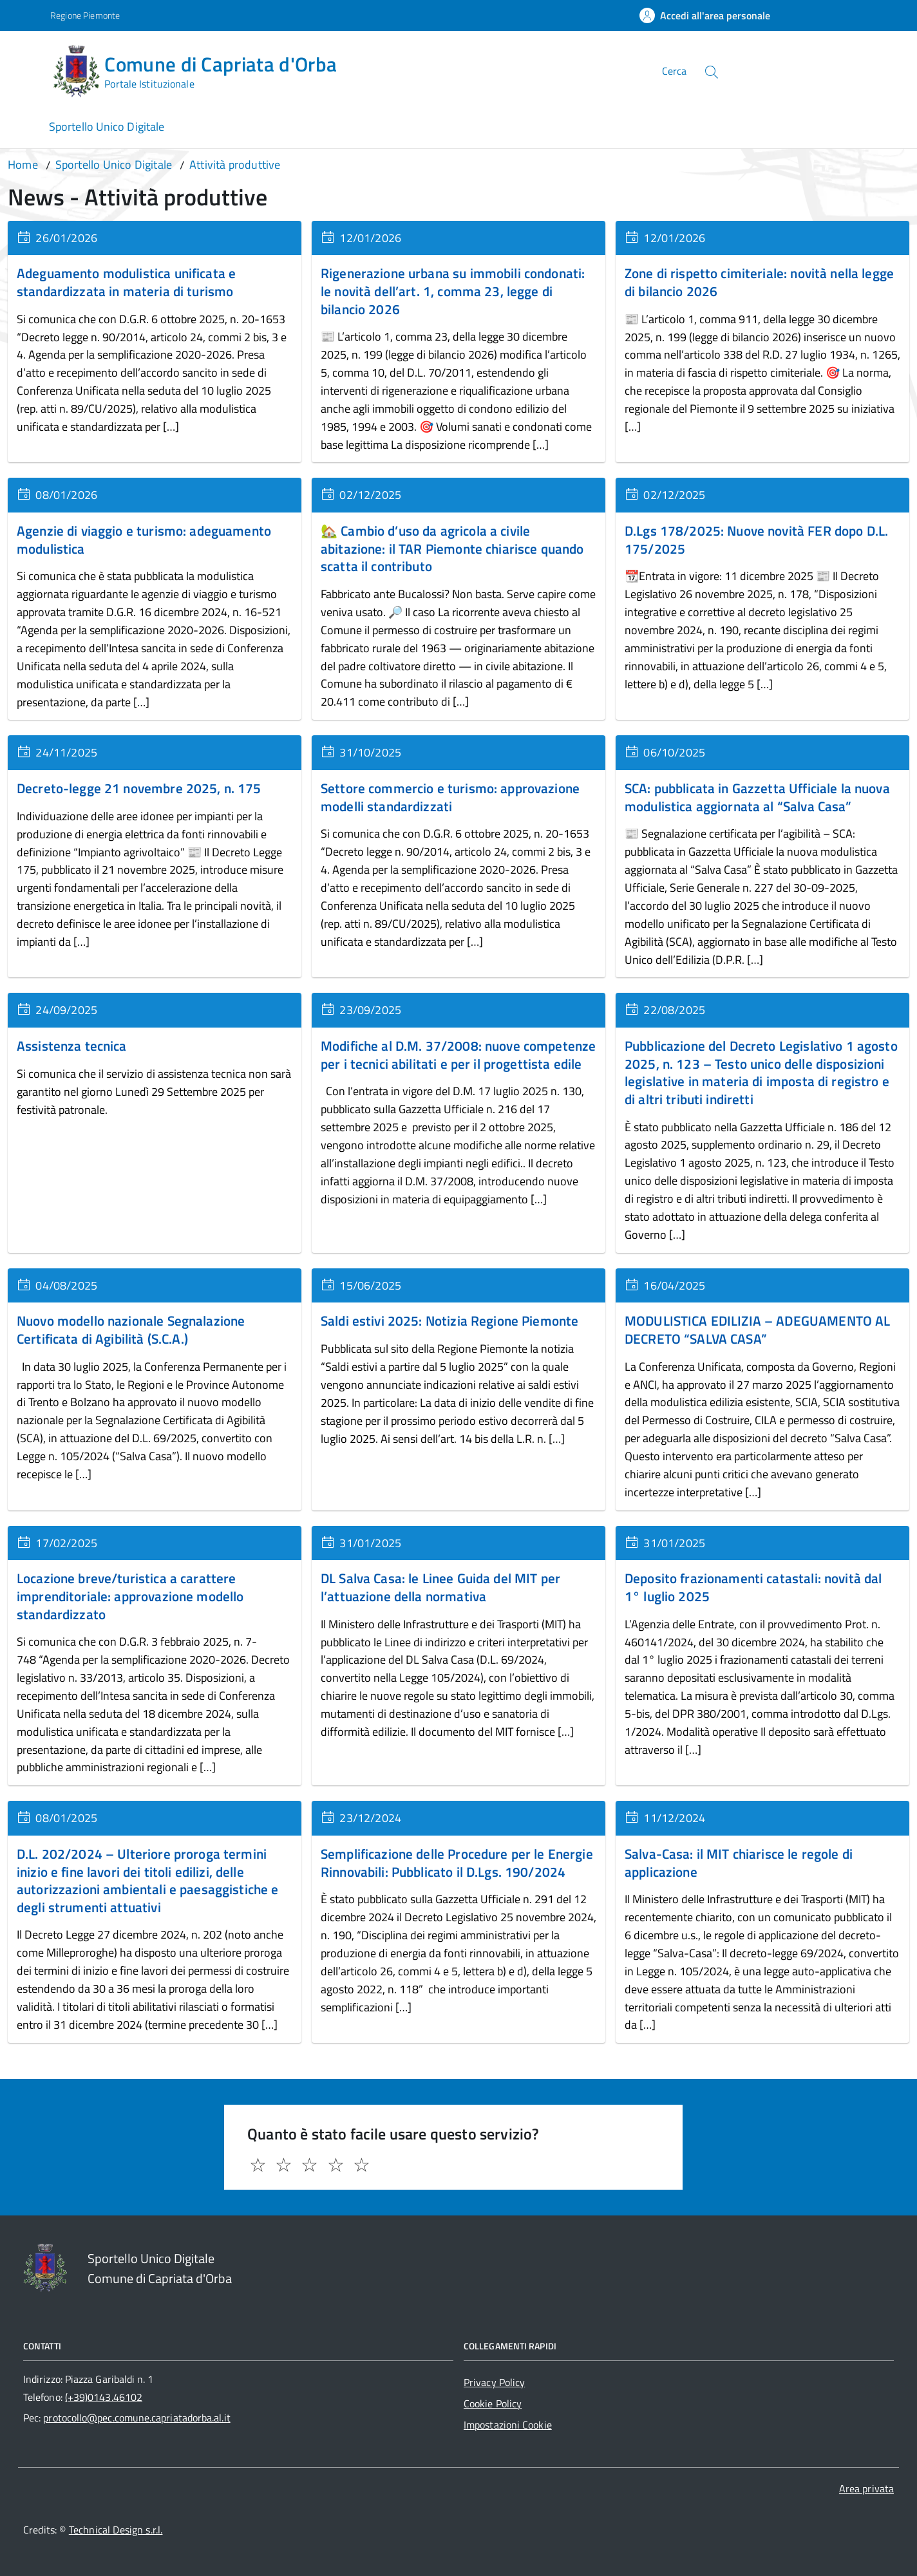 The image size is (917, 2576). I want to click on Adeguamento modulistica unificata e standardizzata in materia di turismo, so click(126, 282).